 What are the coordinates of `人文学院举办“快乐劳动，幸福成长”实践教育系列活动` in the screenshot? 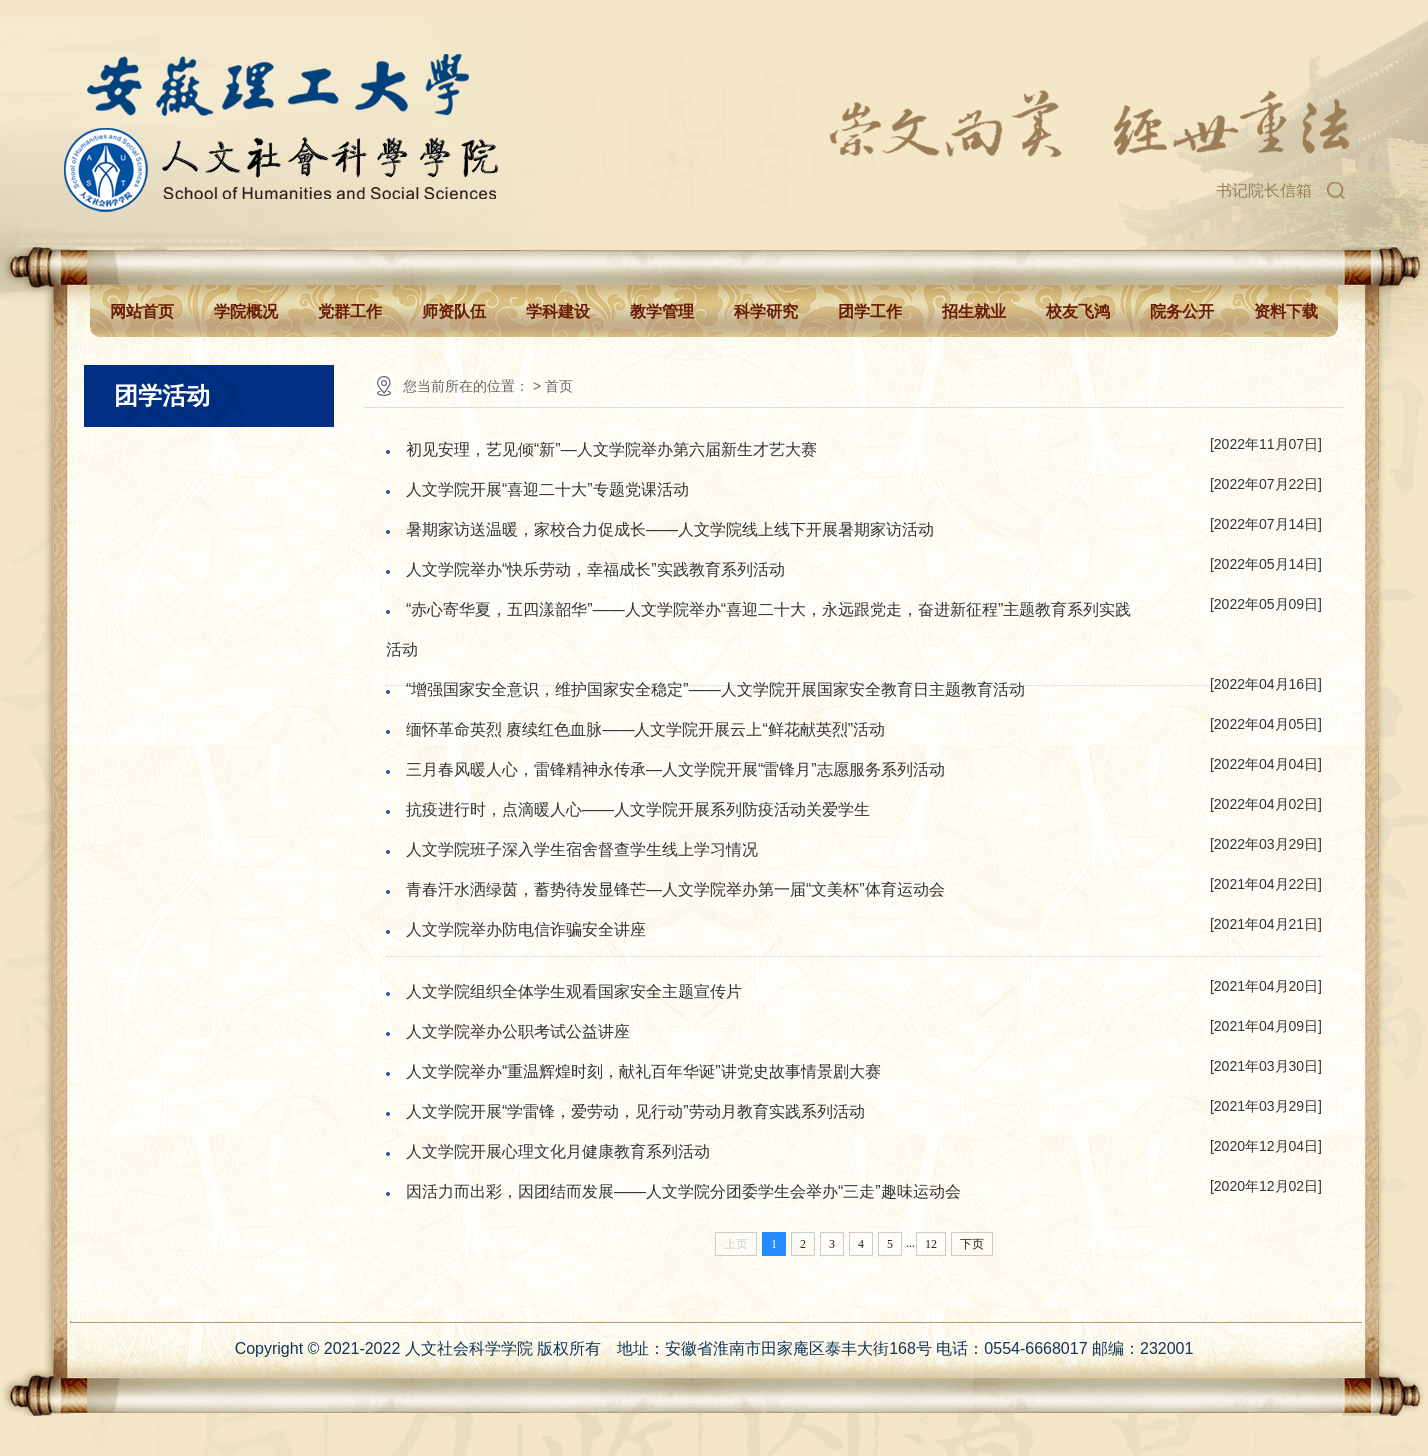 It's located at (595, 569).